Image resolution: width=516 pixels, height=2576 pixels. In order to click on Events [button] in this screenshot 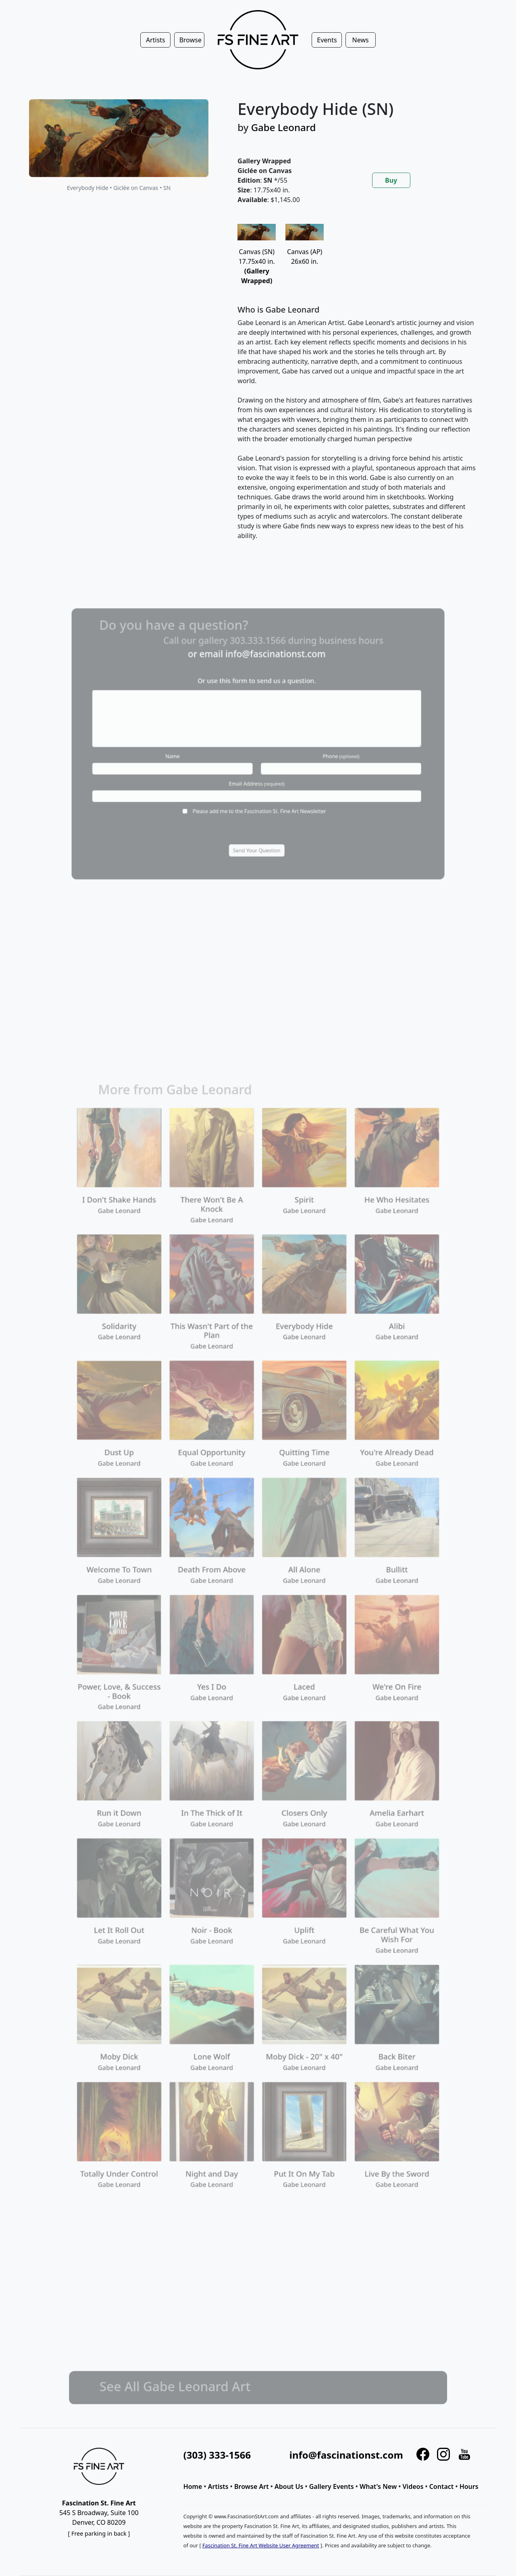, I will do `click(327, 39)`.